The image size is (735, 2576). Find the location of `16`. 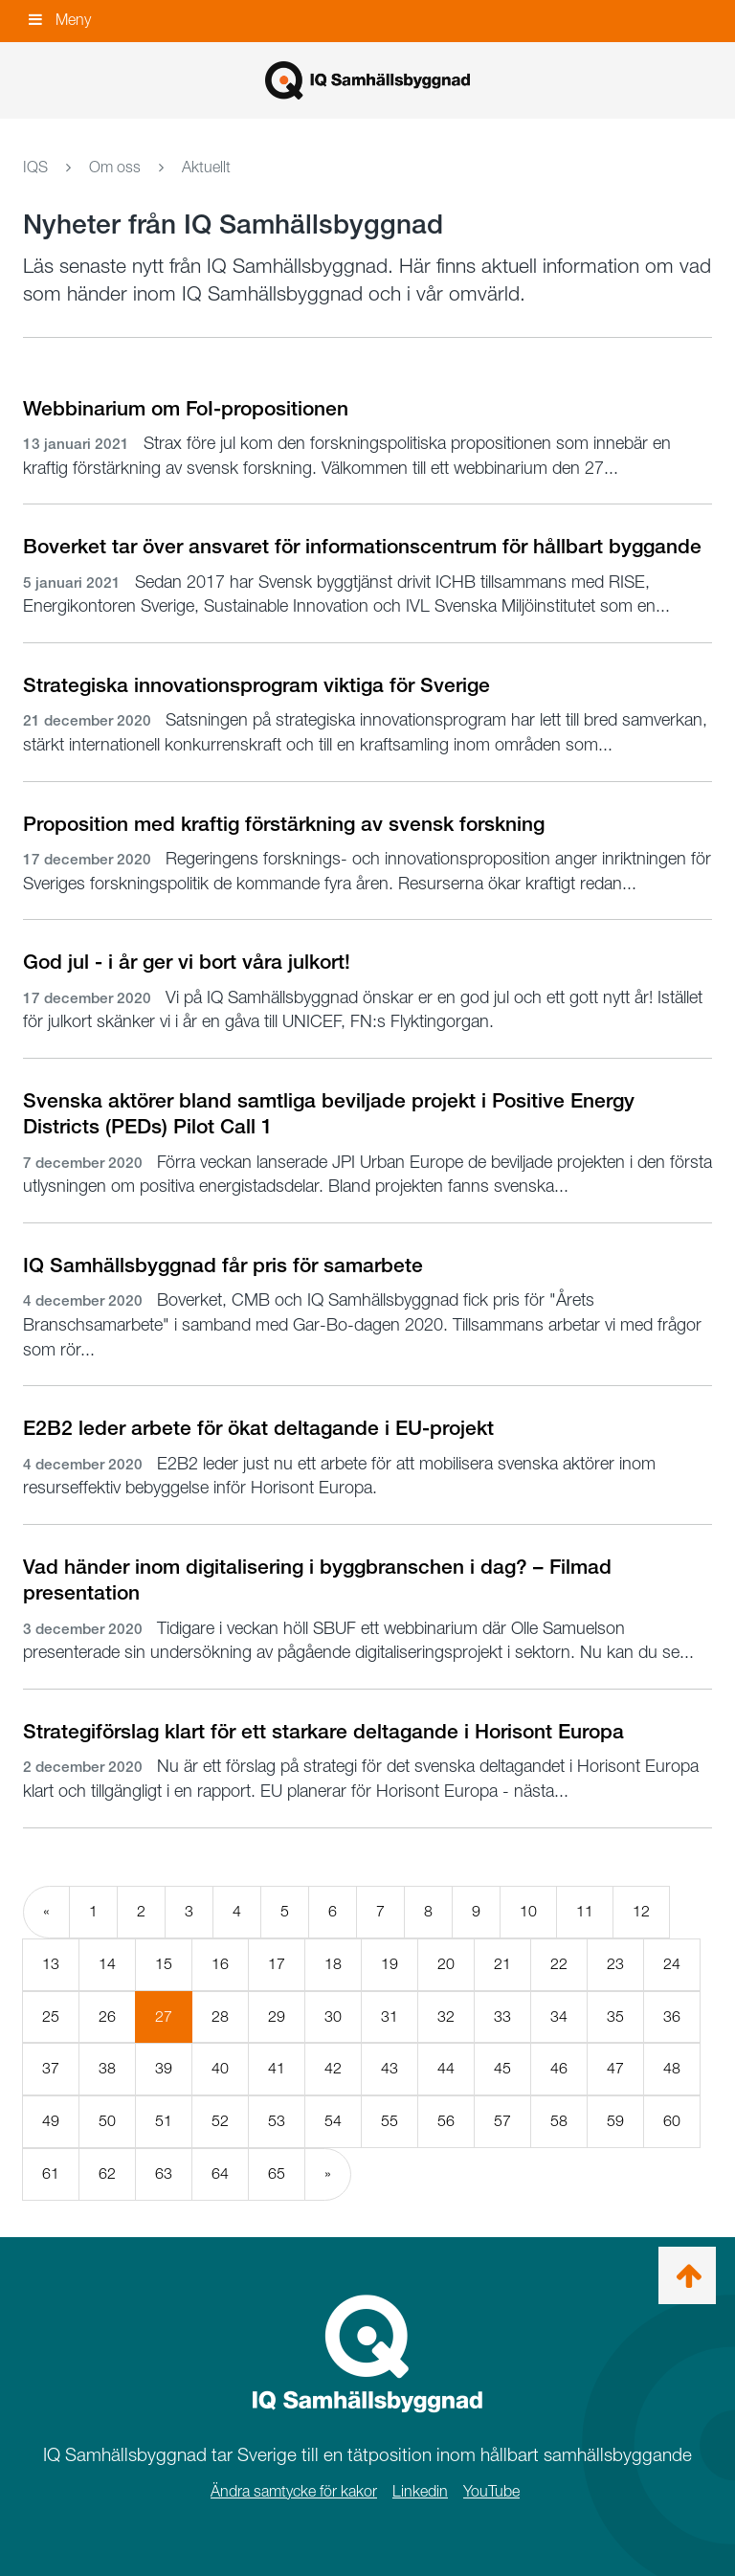

16 is located at coordinates (220, 1964).